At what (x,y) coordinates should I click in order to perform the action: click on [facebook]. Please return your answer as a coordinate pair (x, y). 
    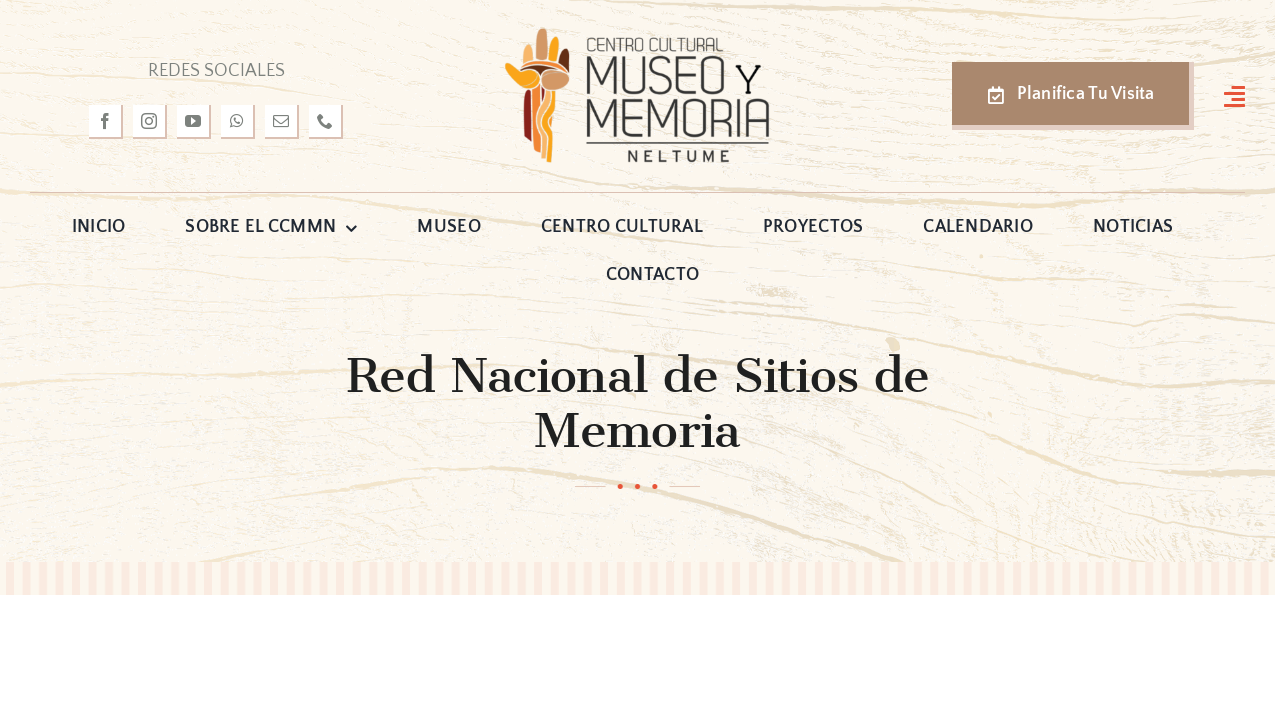
    Looking at the image, I should click on (106, 122).